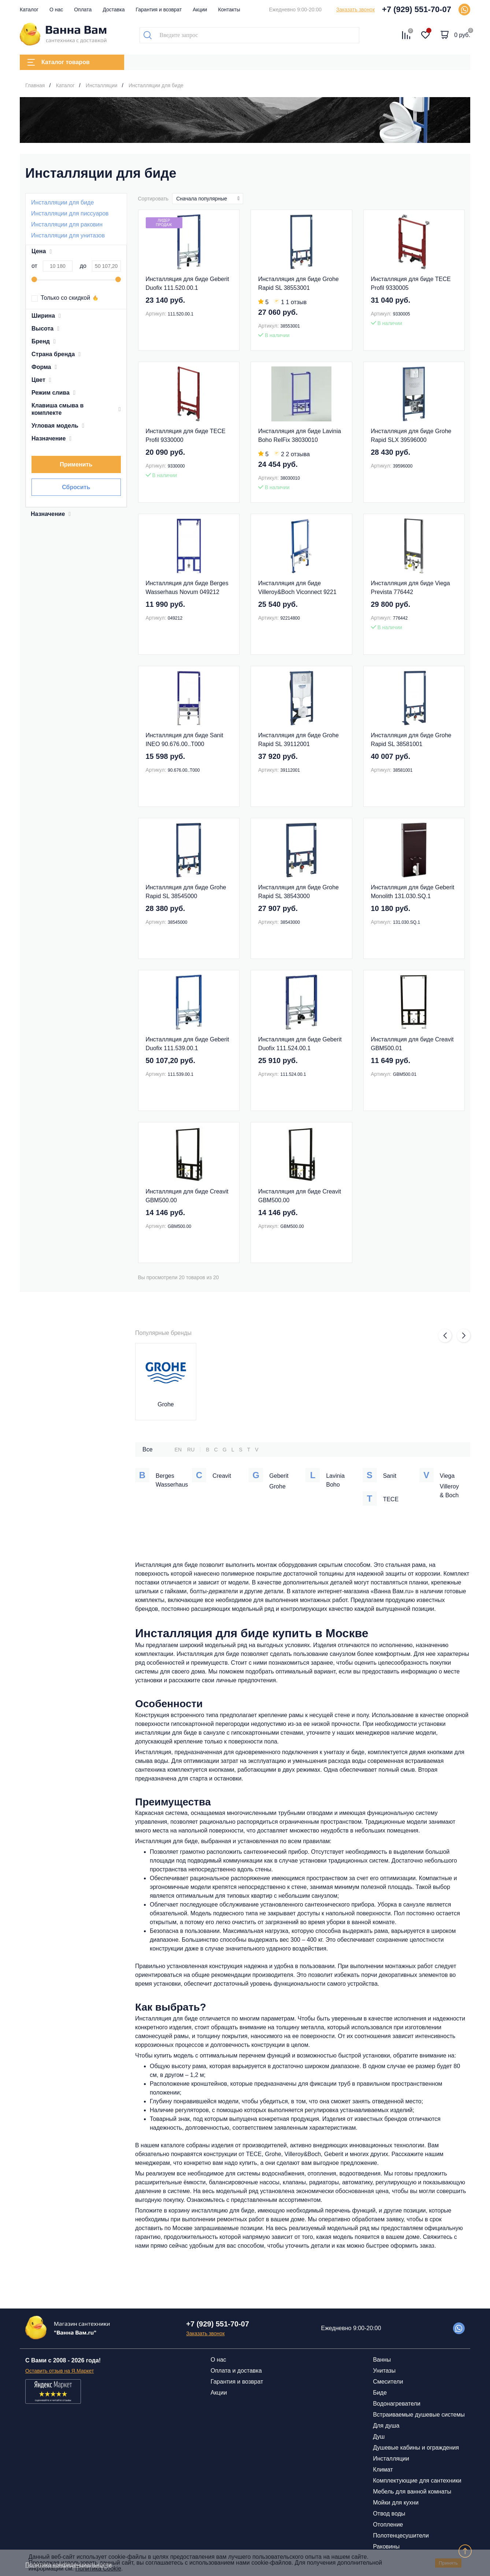 Image resolution: width=490 pixels, height=2576 pixels. I want to click on Смесители, so click(388, 2381).